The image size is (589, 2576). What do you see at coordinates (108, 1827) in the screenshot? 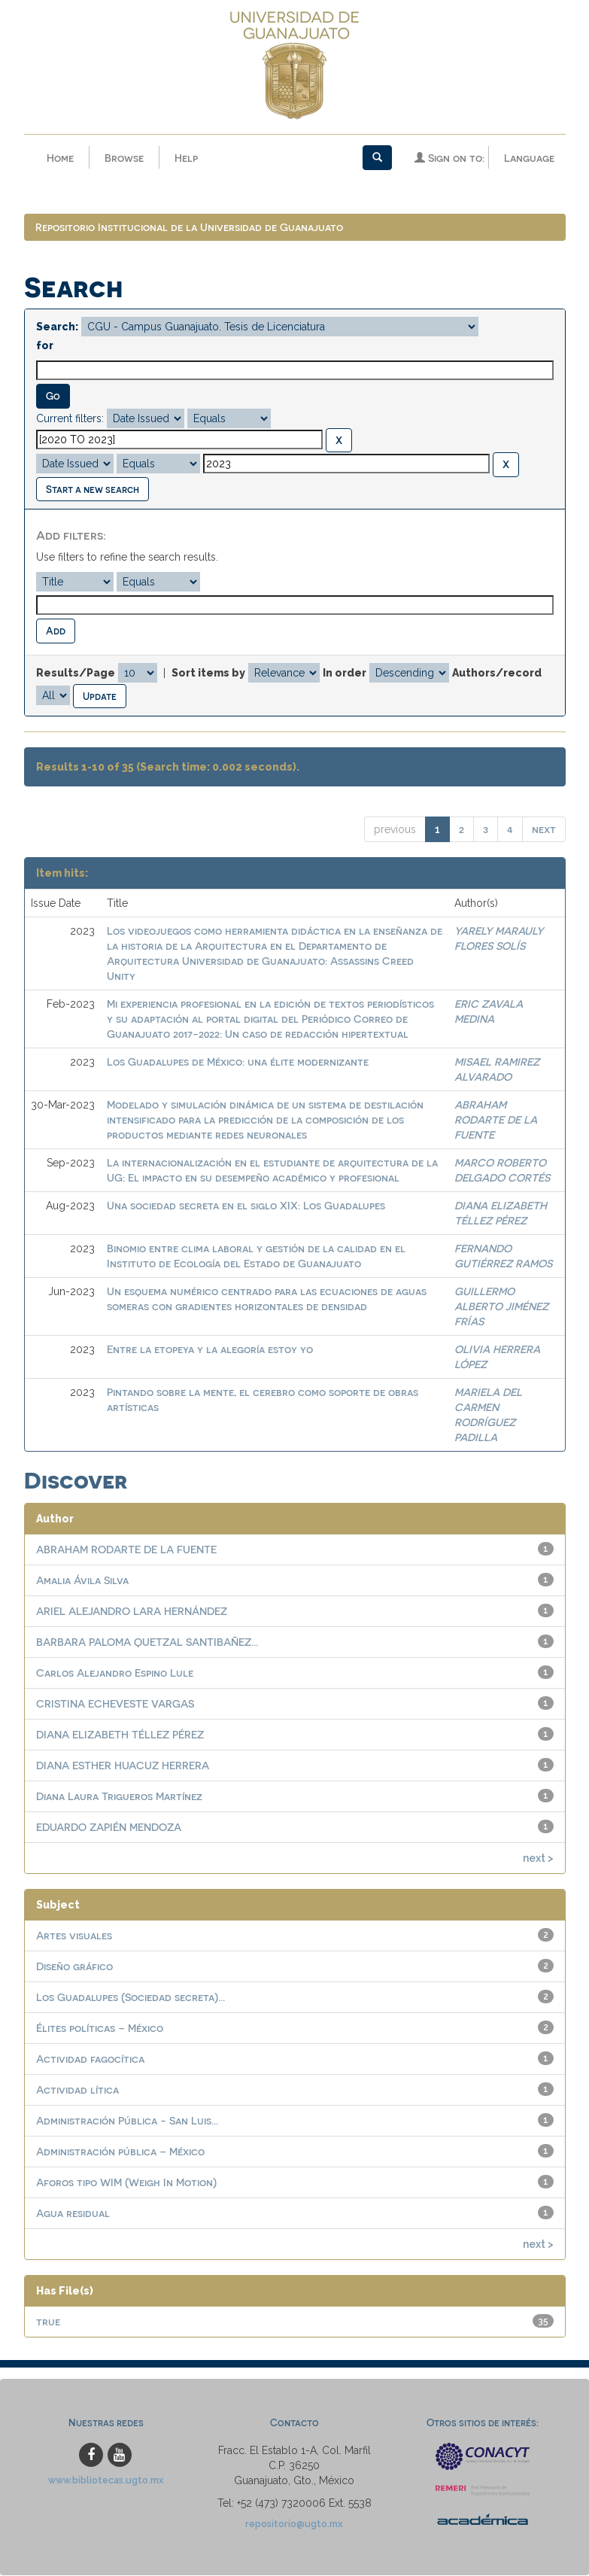
I see `EDUARDO ZAPIÉN MENDOZA` at bounding box center [108, 1827].